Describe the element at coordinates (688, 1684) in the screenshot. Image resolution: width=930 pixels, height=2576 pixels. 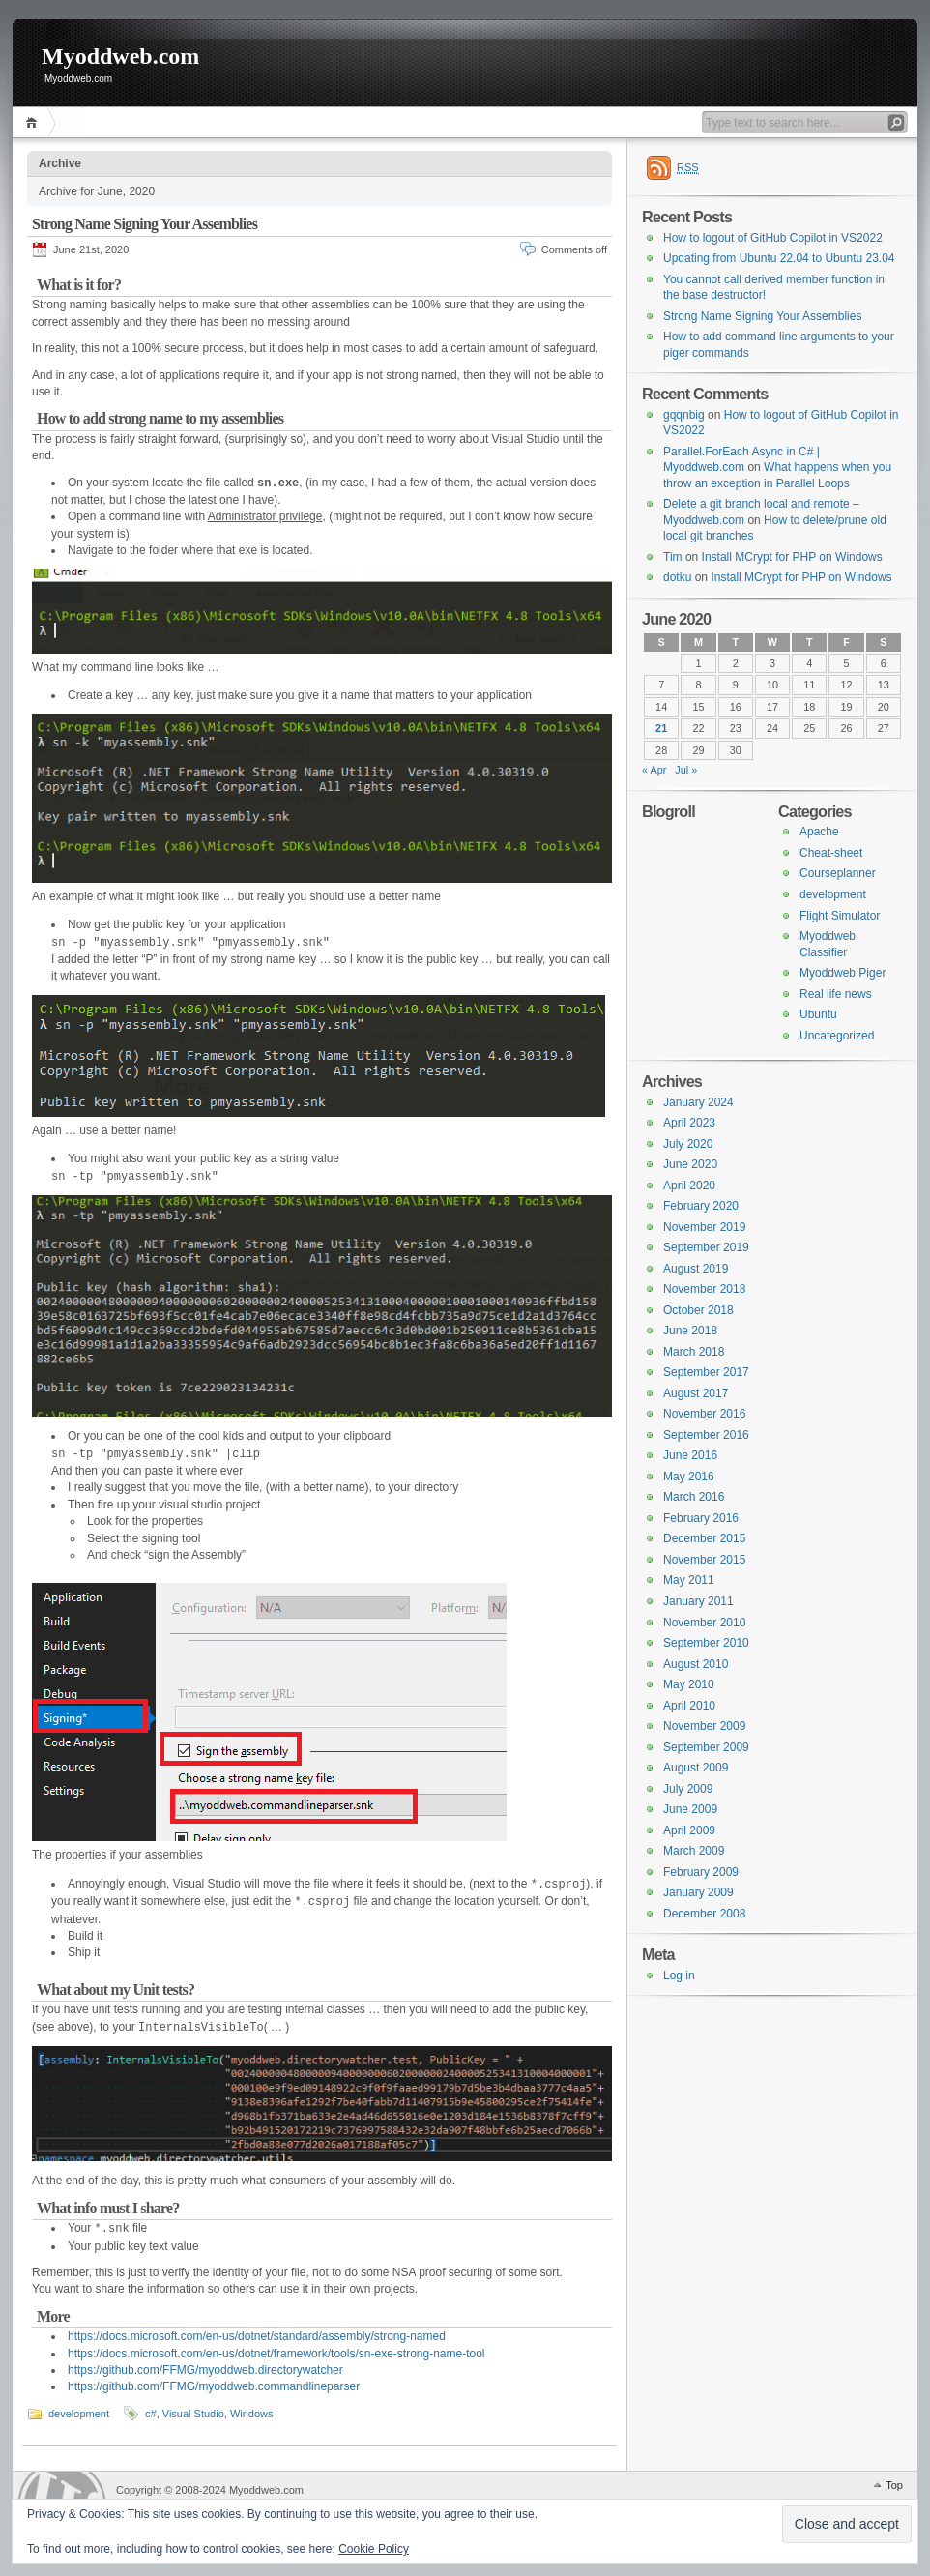
I see `May 2010` at that location.